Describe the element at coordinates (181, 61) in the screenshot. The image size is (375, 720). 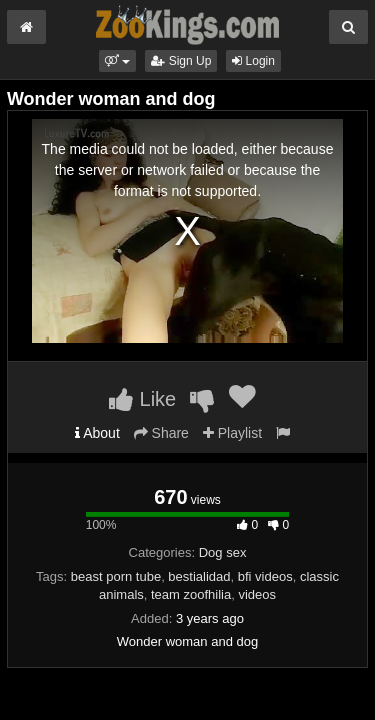
I see `Sign Up` at that location.